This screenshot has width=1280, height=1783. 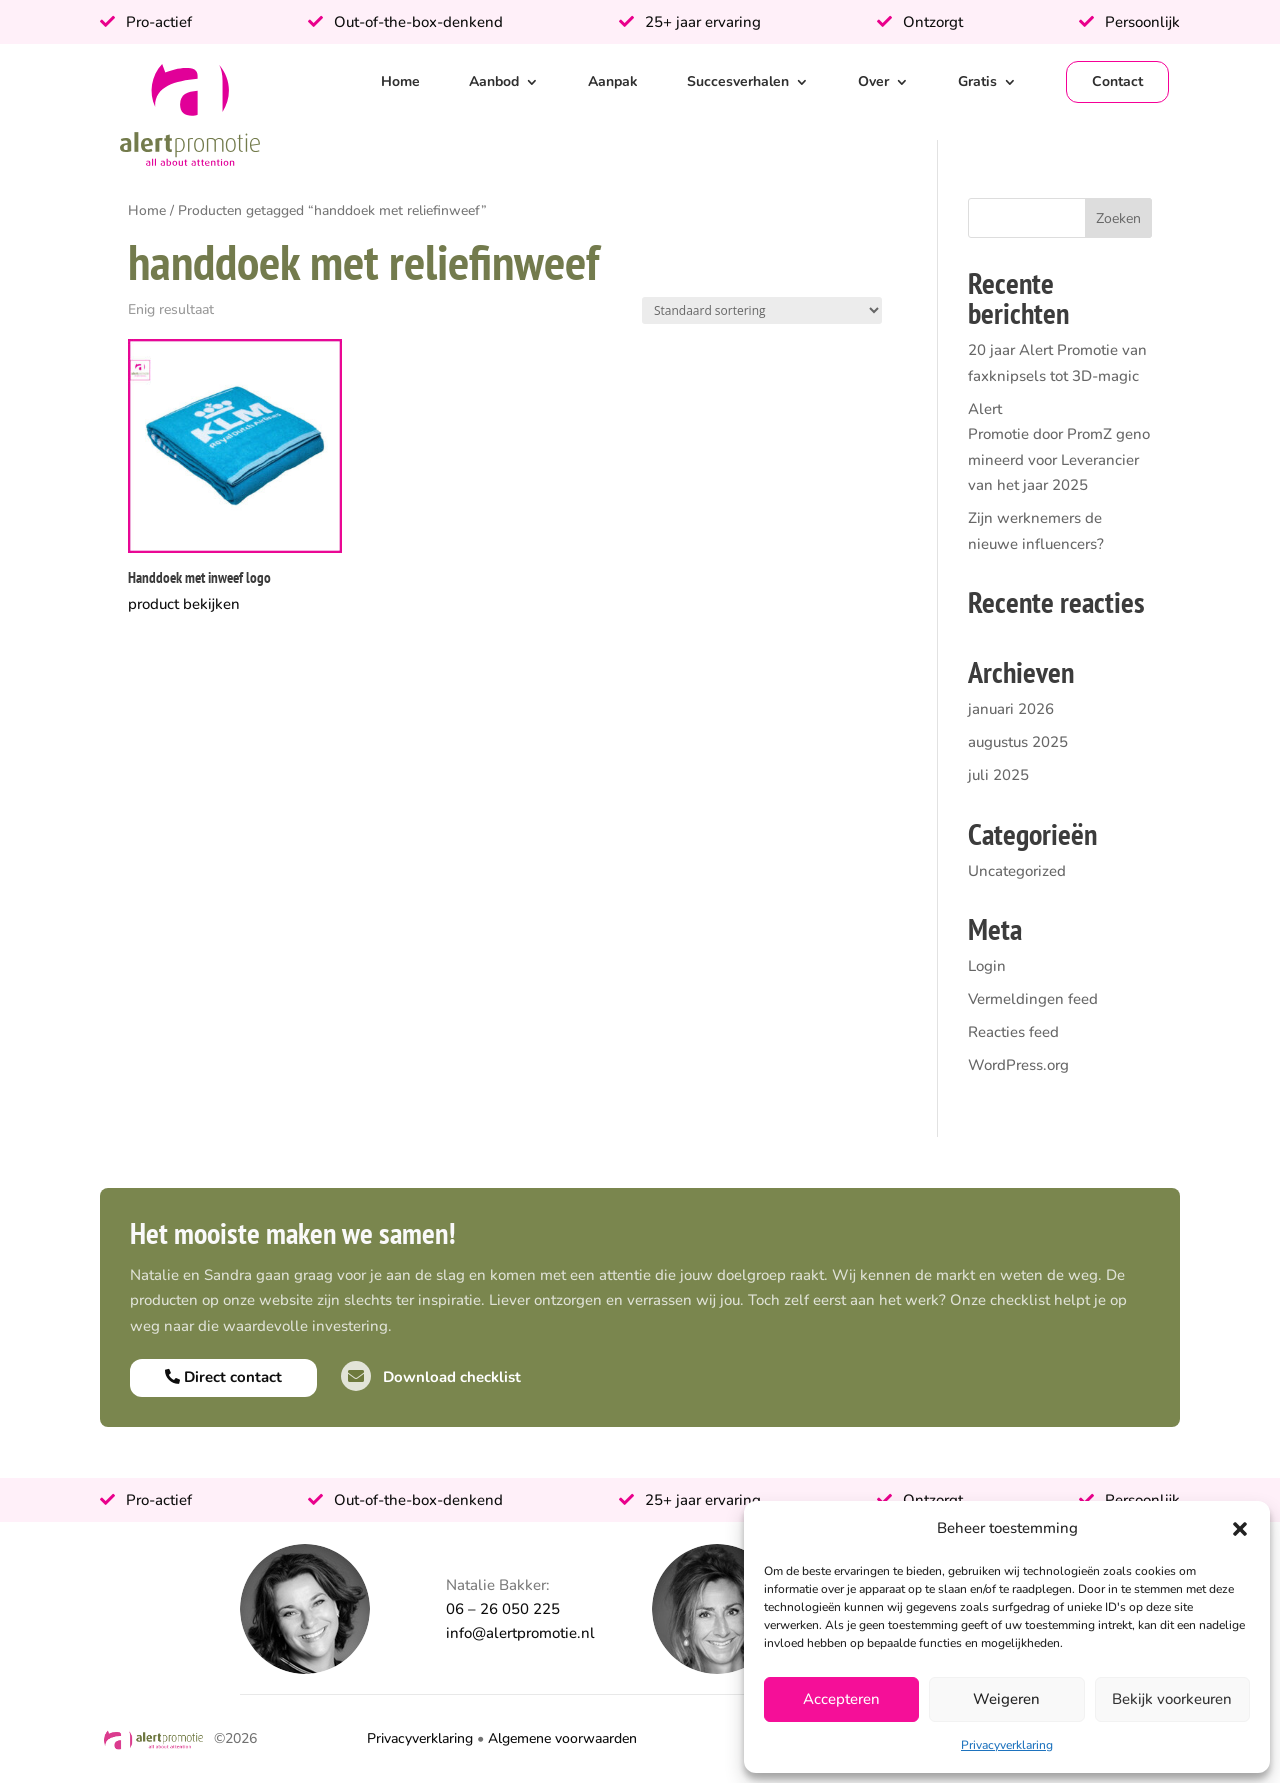 I want to click on Reacties feed, so click(x=1013, y=1032).